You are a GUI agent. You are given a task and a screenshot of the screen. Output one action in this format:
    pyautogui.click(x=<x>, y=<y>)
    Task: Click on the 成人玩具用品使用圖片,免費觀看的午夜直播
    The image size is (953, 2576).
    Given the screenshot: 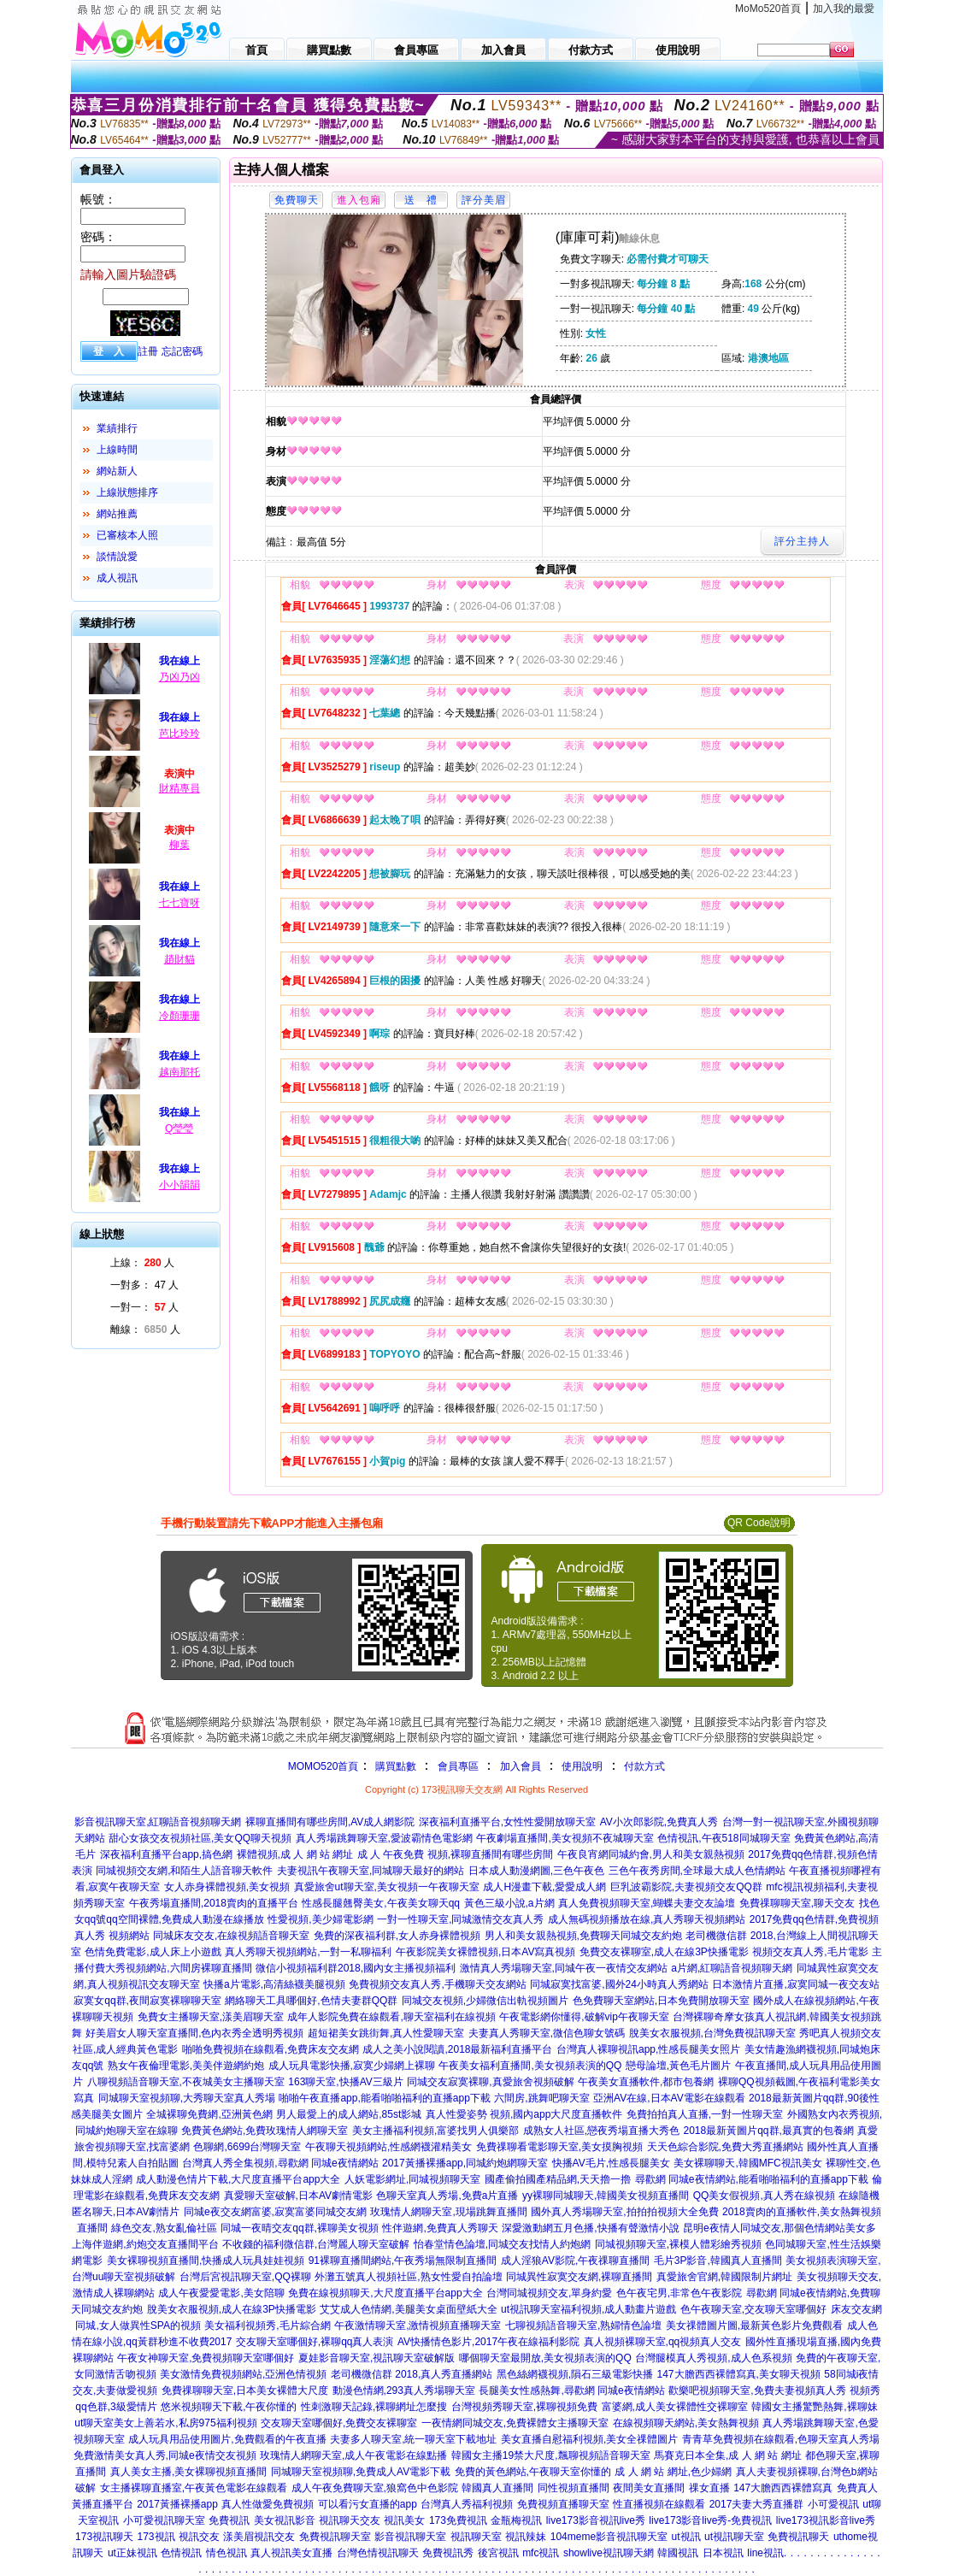 What is the action you would take?
    pyautogui.click(x=227, y=2439)
    